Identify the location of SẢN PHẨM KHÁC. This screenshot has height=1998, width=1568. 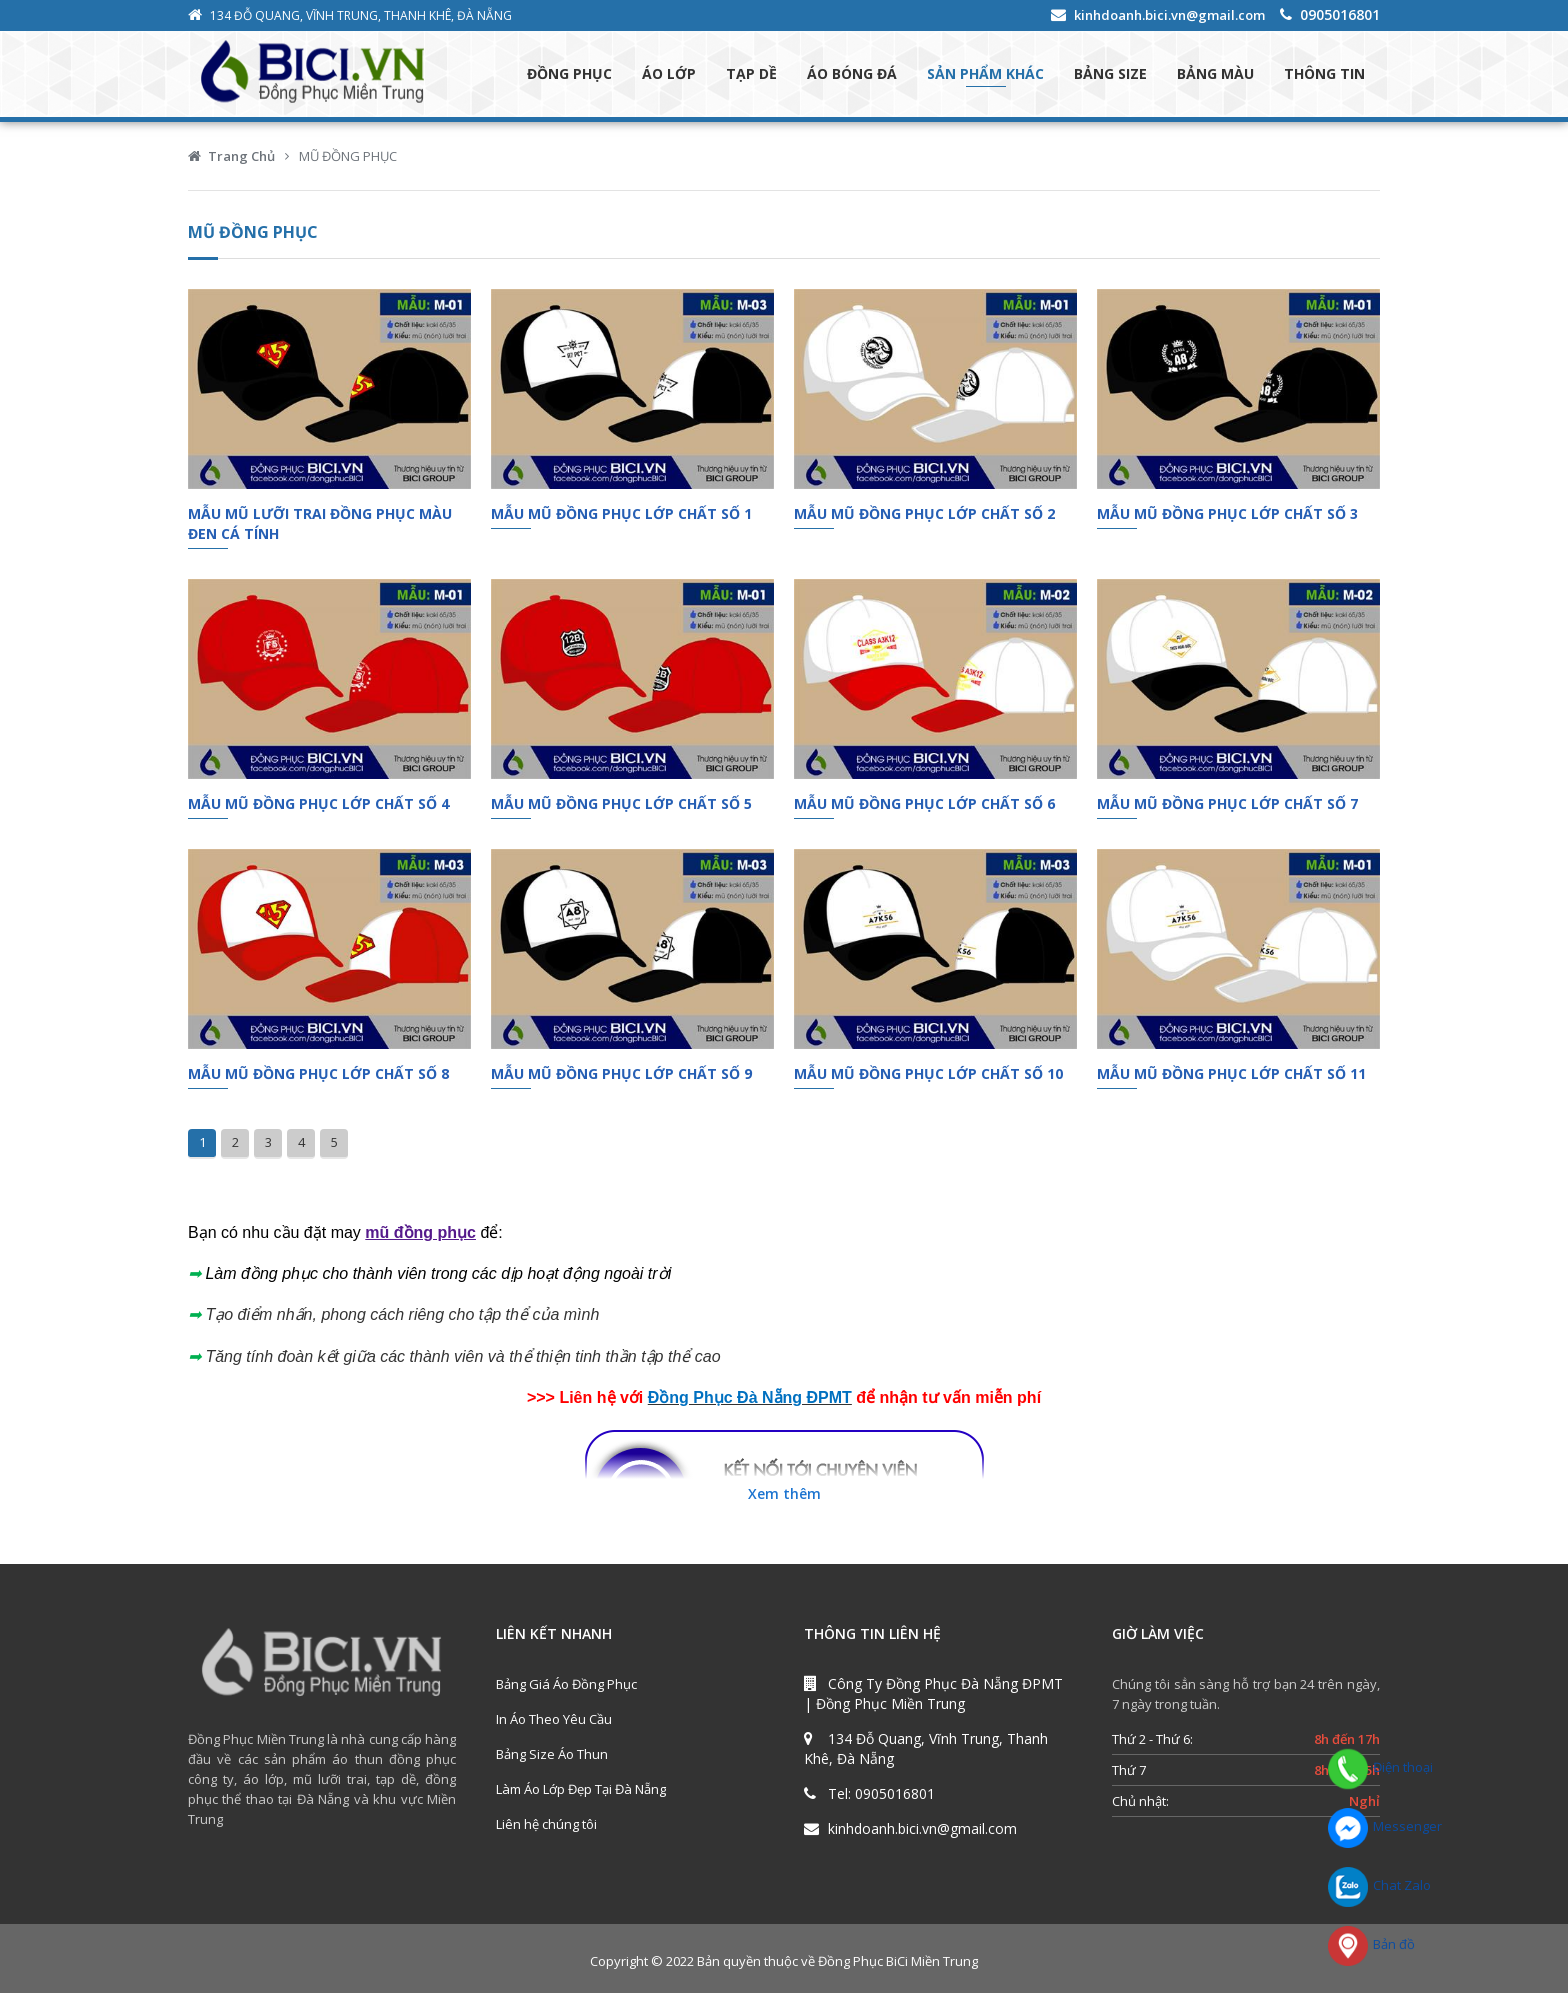
(985, 75).